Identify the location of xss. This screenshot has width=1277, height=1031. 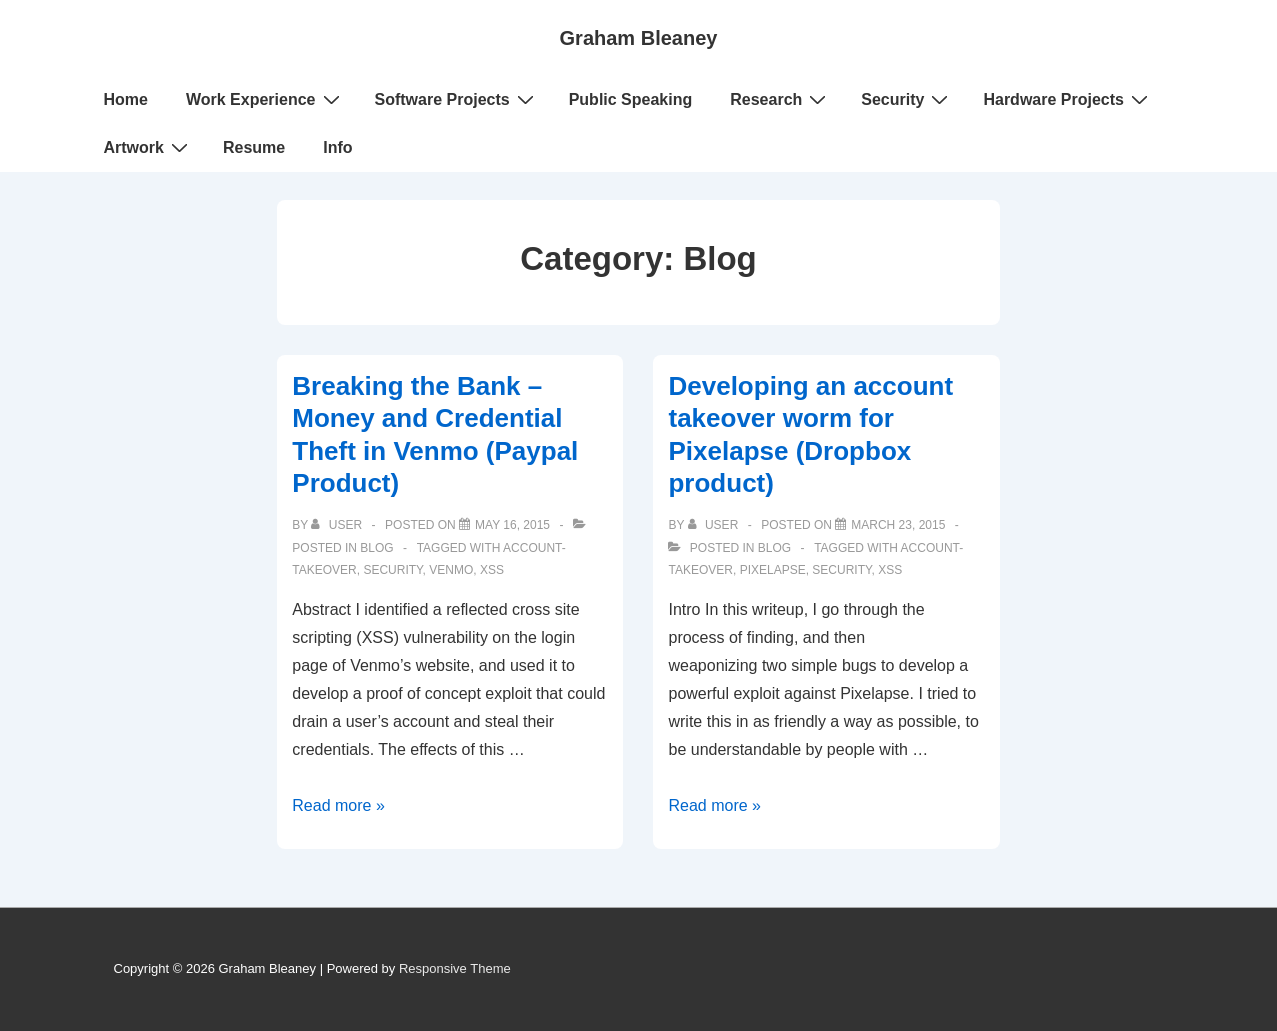
(492, 570).